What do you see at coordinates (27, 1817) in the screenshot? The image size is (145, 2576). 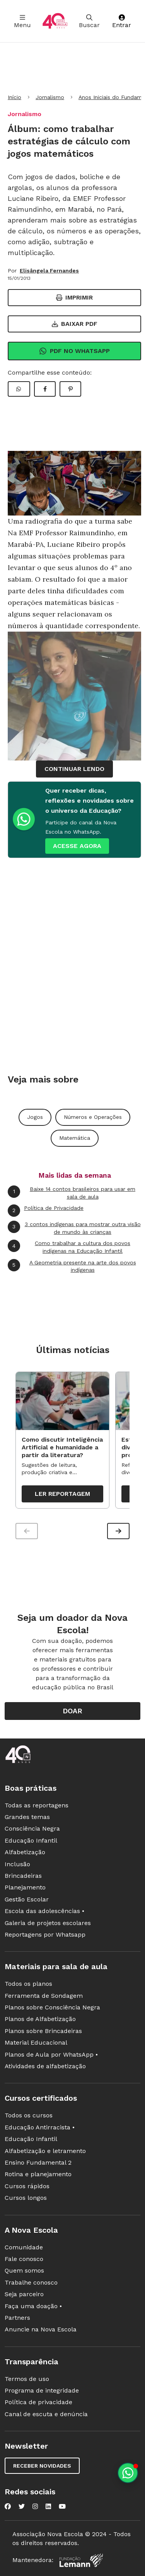 I see `Grandes temas` at bounding box center [27, 1817].